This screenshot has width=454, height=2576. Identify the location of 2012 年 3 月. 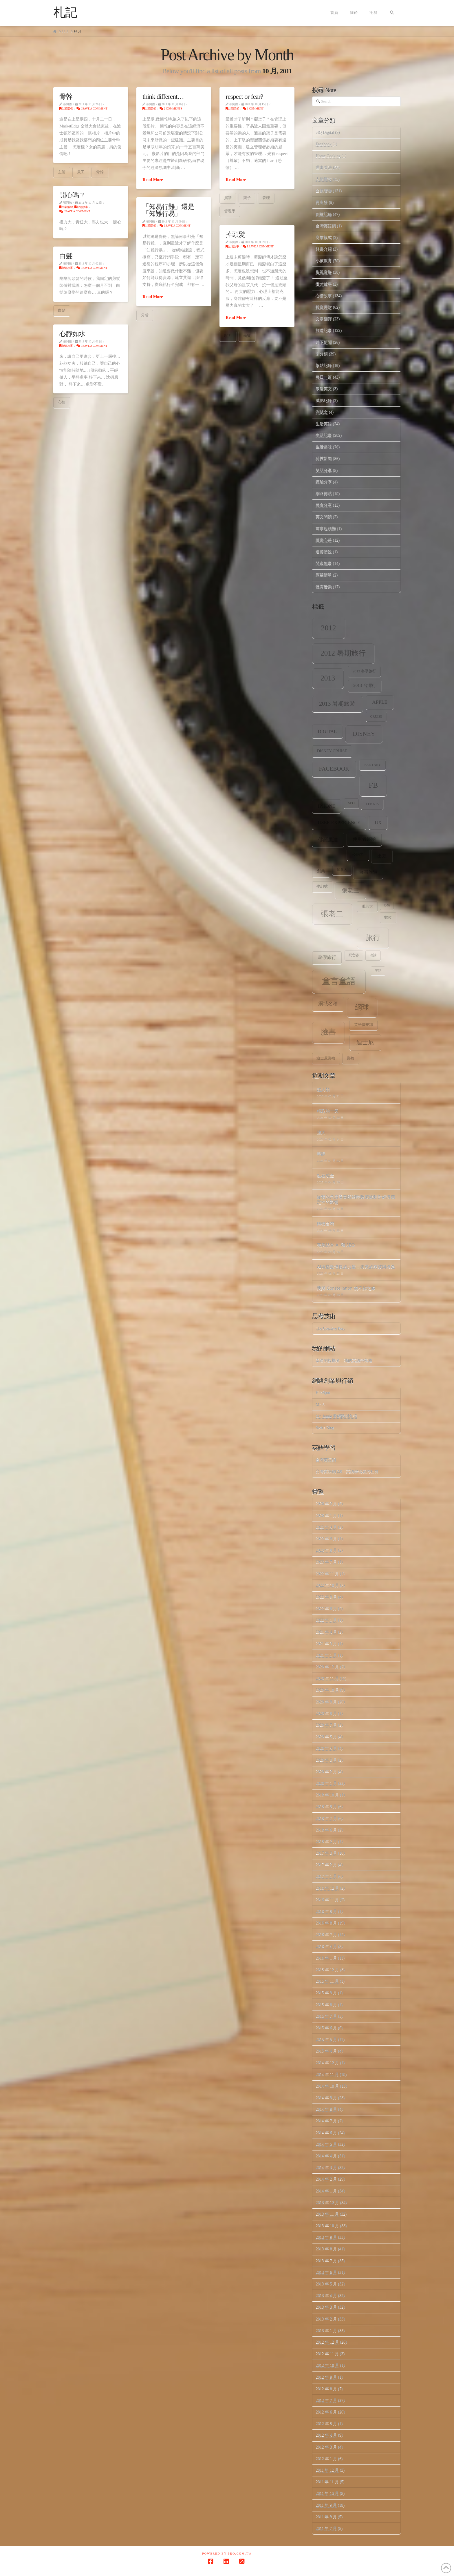
(326, 2447).